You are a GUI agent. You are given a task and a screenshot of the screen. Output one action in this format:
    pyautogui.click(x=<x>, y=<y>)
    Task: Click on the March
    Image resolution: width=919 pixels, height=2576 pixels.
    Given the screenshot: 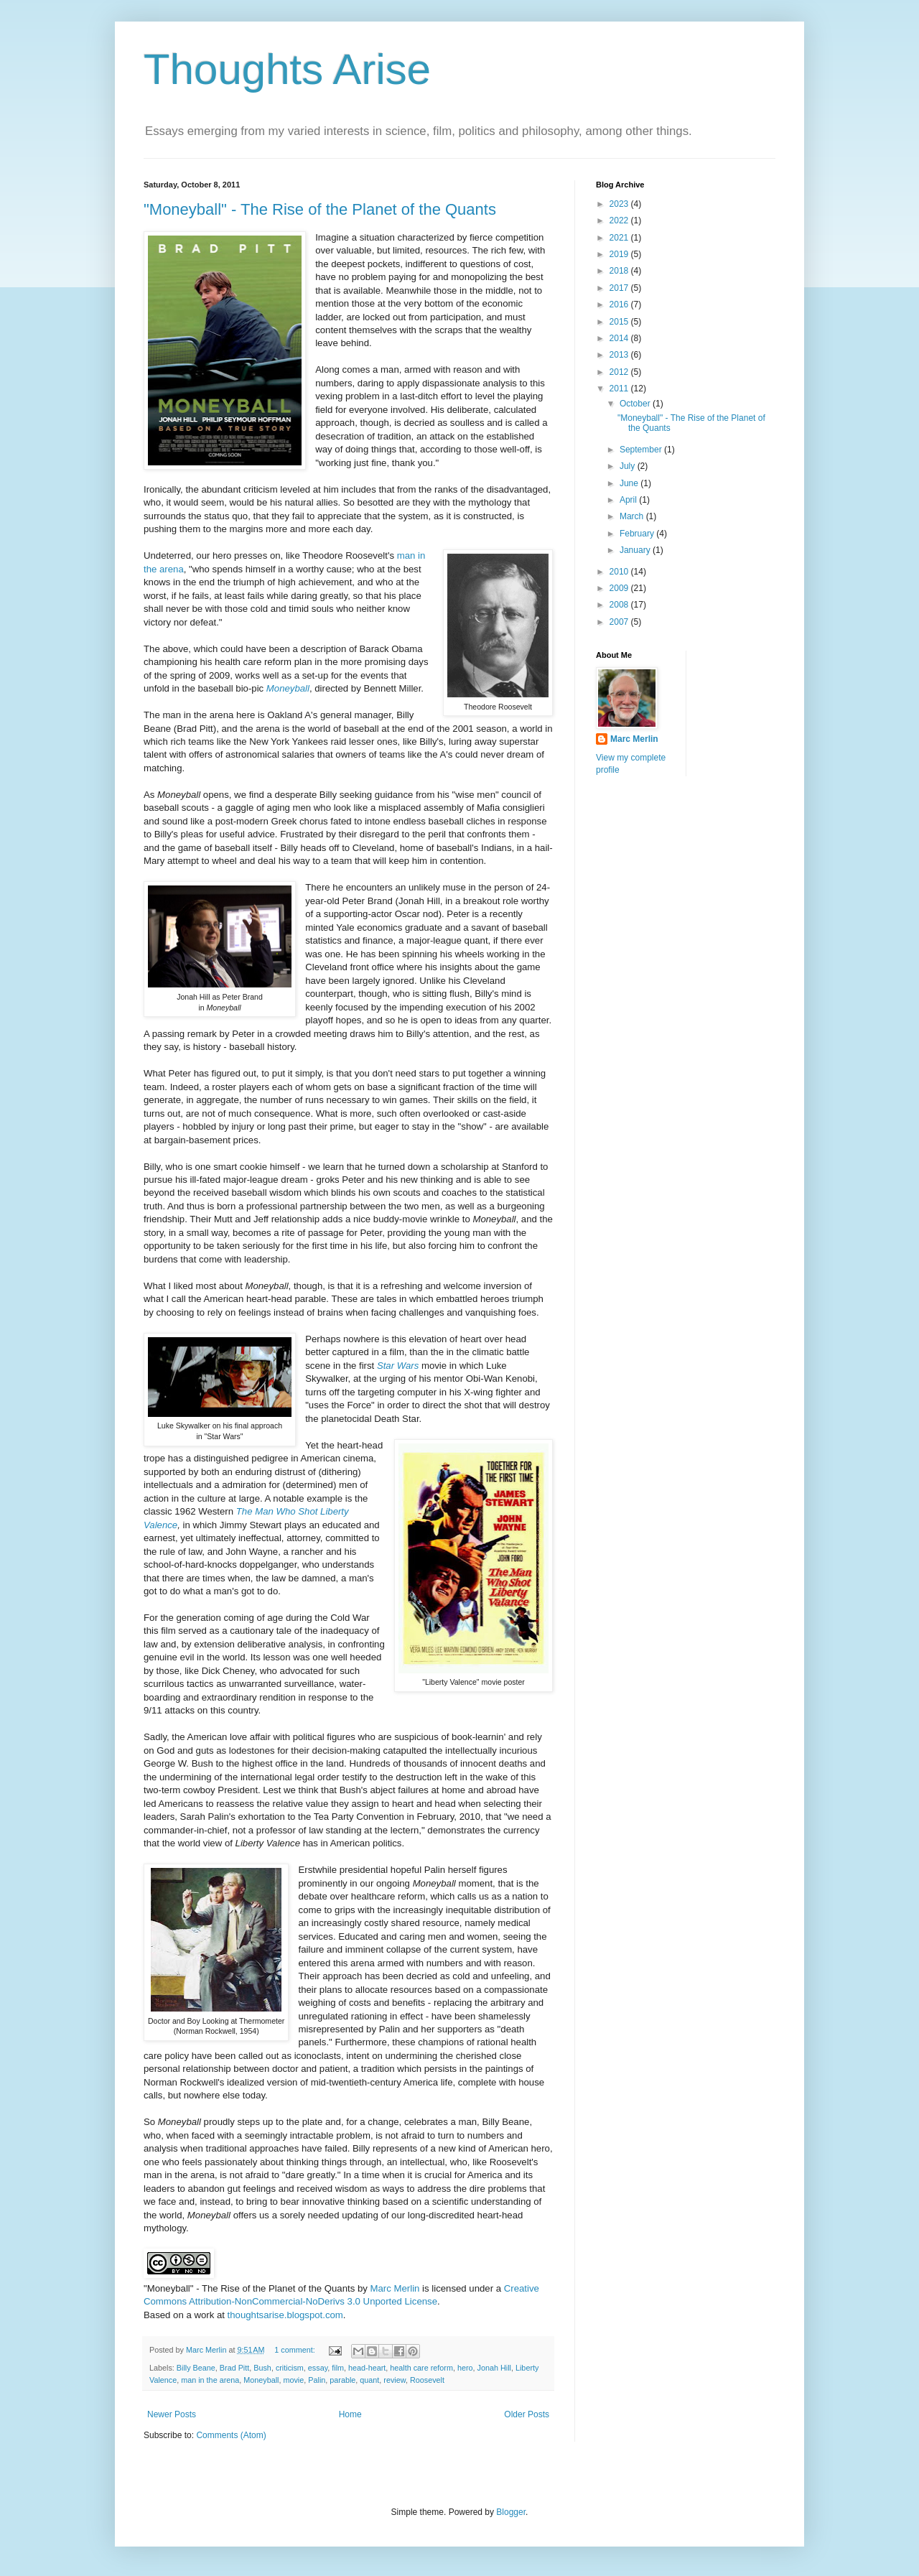 What is the action you would take?
    pyautogui.click(x=633, y=516)
    